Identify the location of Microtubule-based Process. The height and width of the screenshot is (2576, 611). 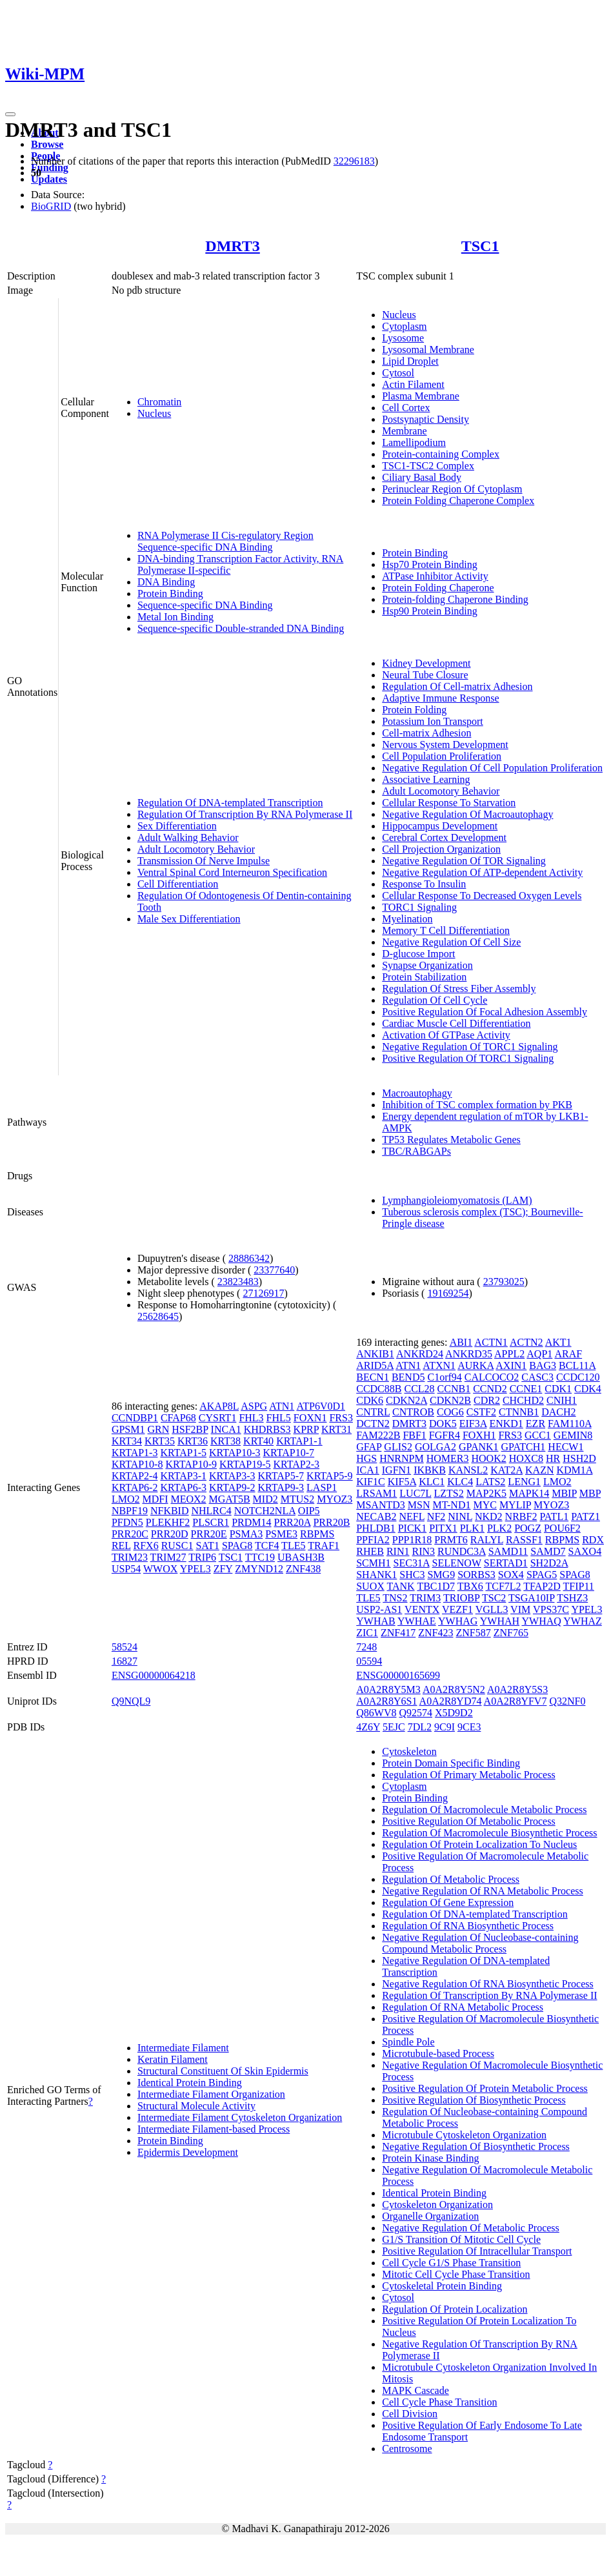
(438, 2053).